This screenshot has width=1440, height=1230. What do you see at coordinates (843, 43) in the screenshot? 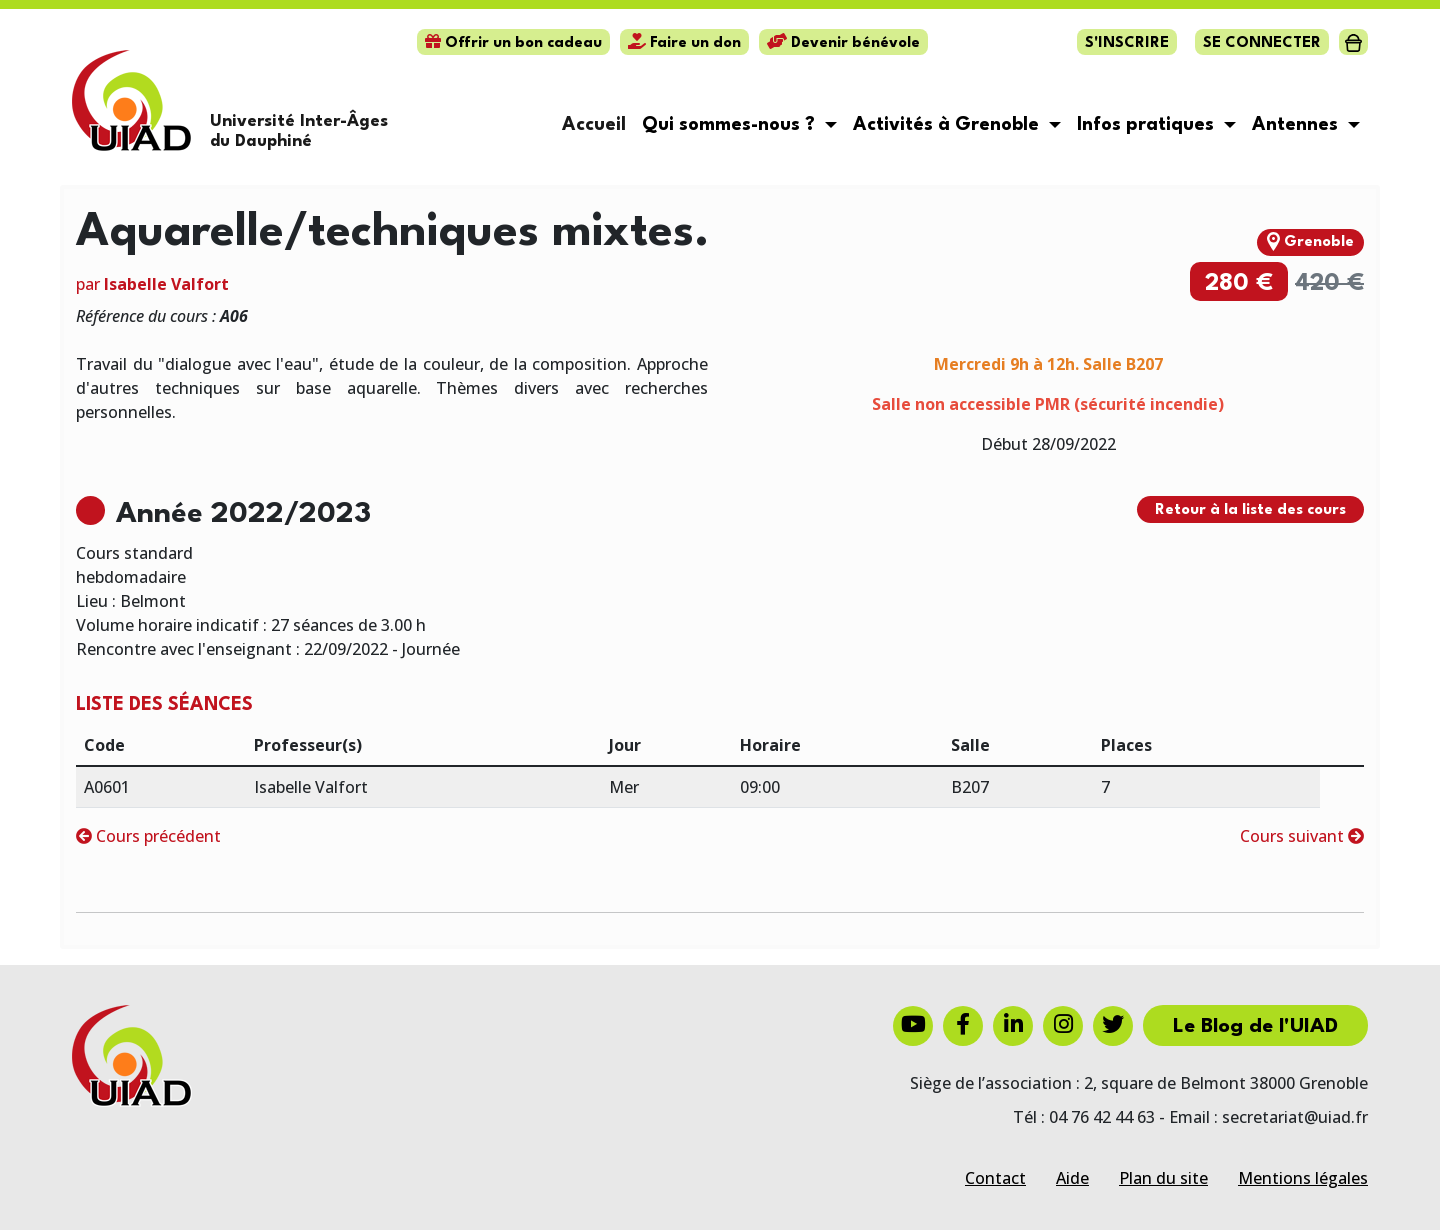
I see `Devenir bénévole` at bounding box center [843, 43].